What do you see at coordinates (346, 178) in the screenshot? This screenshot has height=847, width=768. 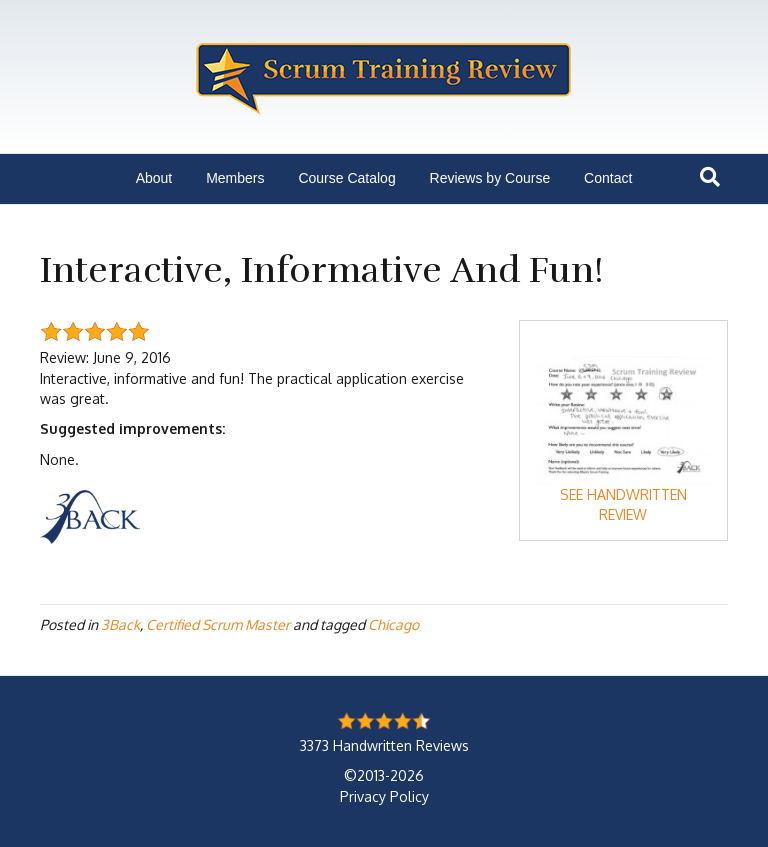 I see `Course Catalog` at bounding box center [346, 178].